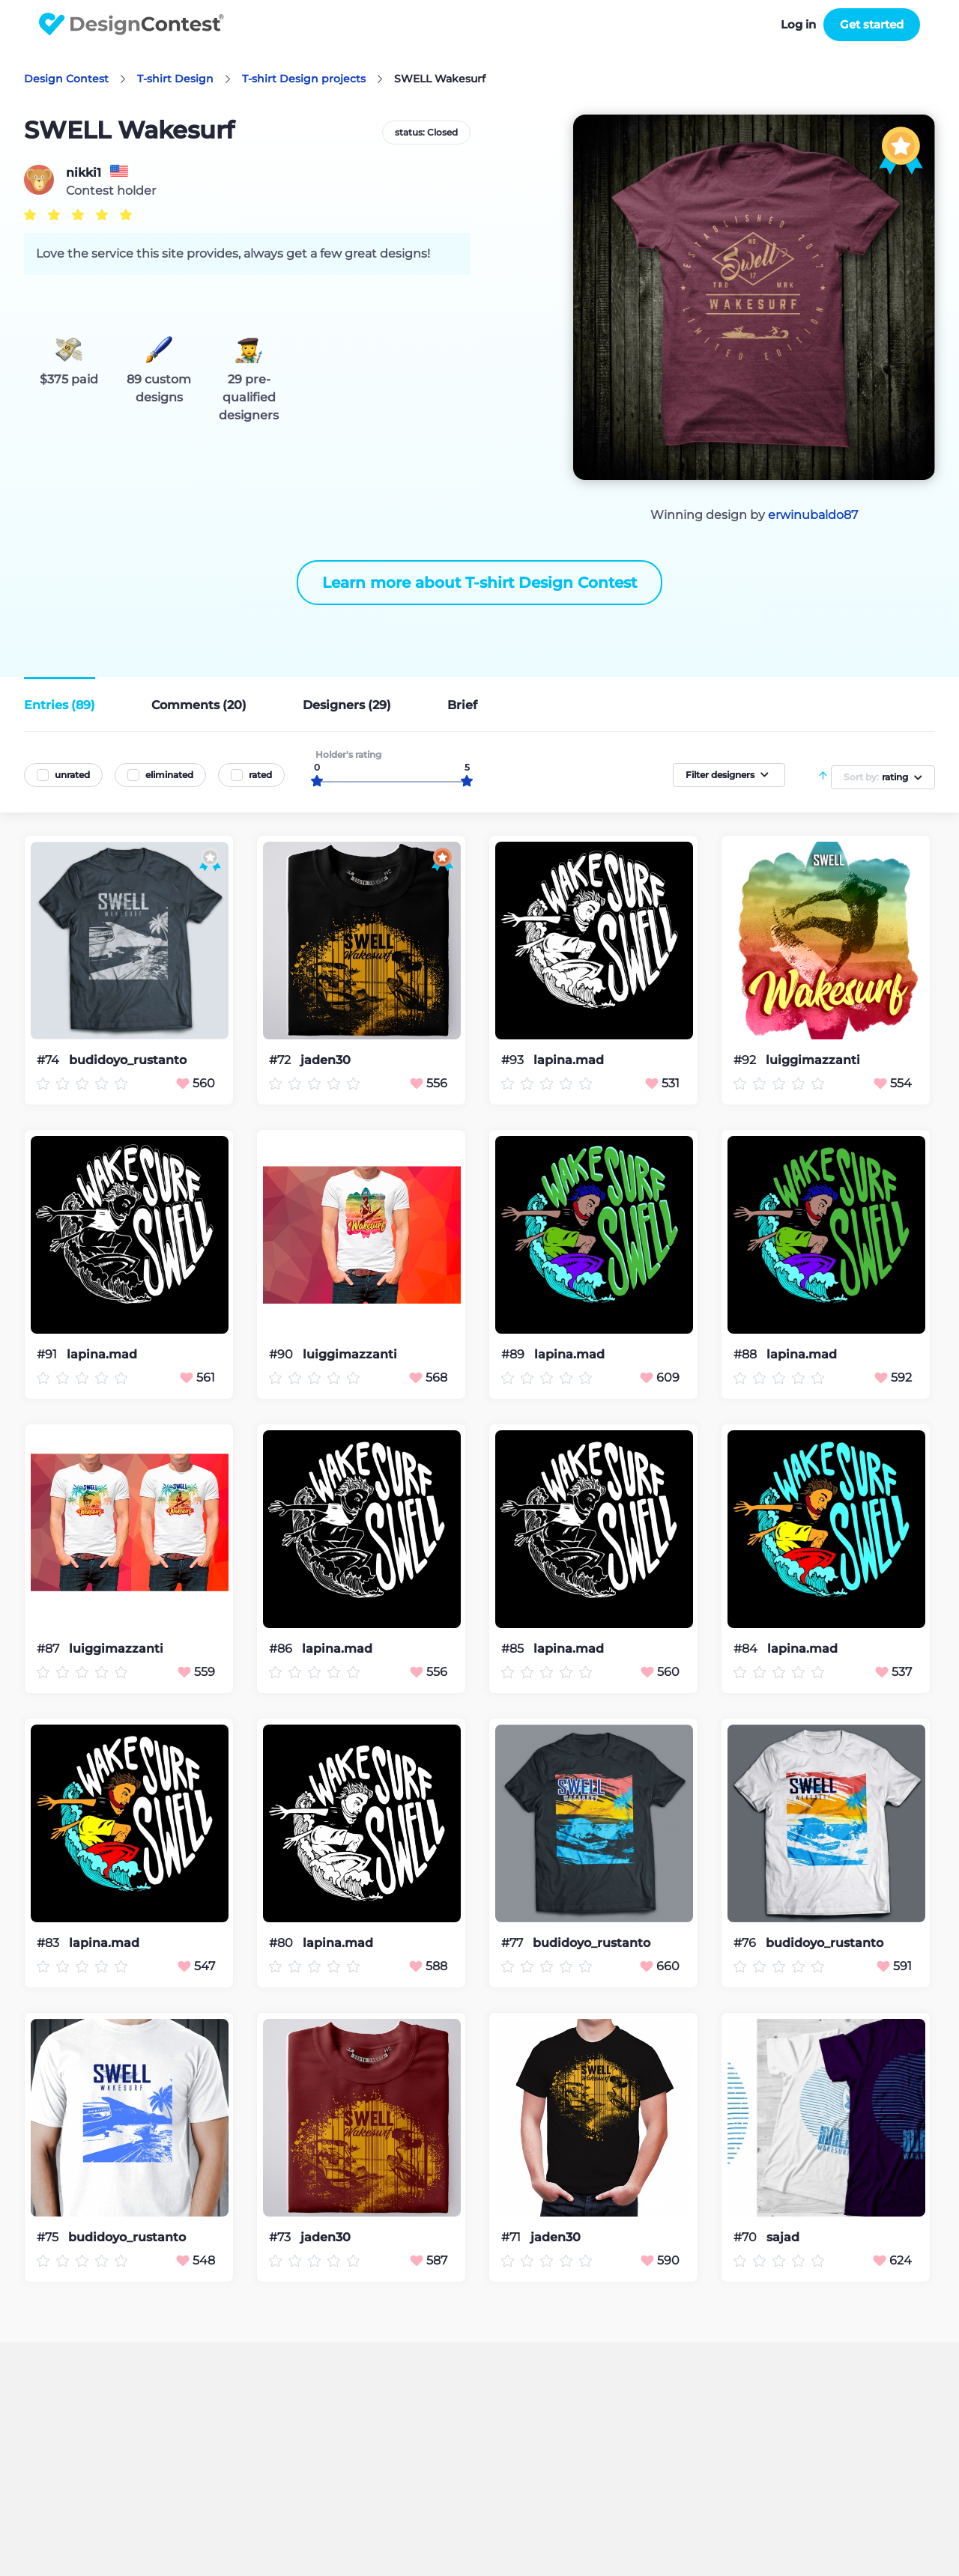  What do you see at coordinates (746, 1943) in the screenshot?
I see `#76` at bounding box center [746, 1943].